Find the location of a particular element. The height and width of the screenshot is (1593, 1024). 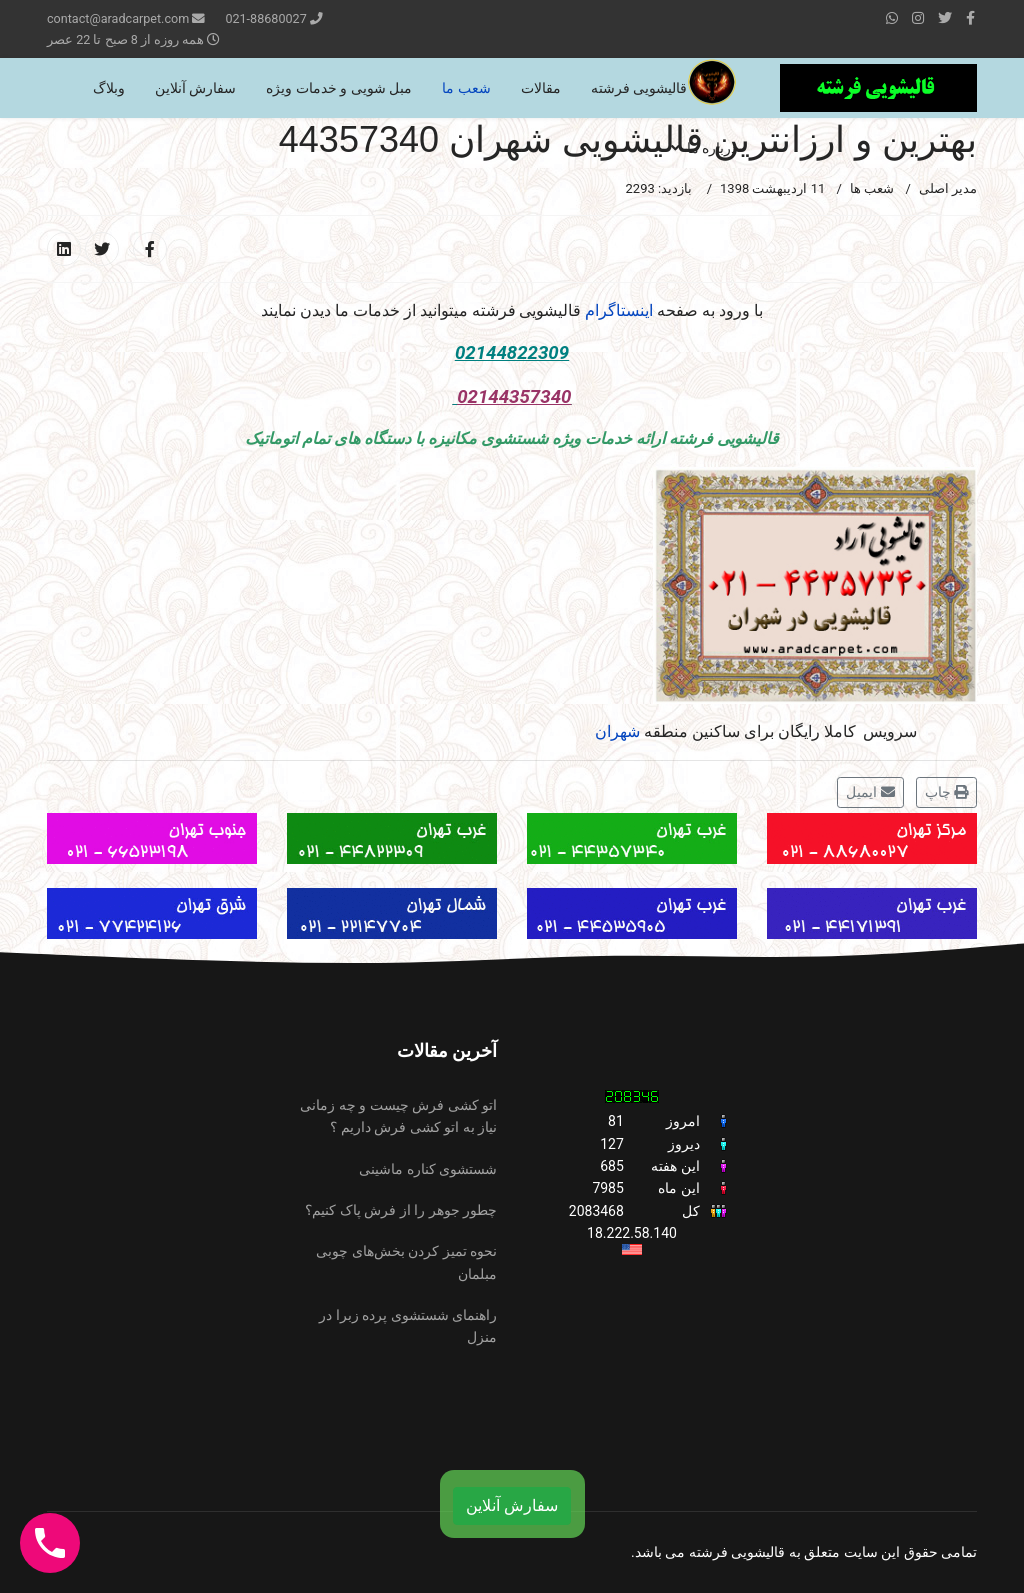

شهران is located at coordinates (617, 731).